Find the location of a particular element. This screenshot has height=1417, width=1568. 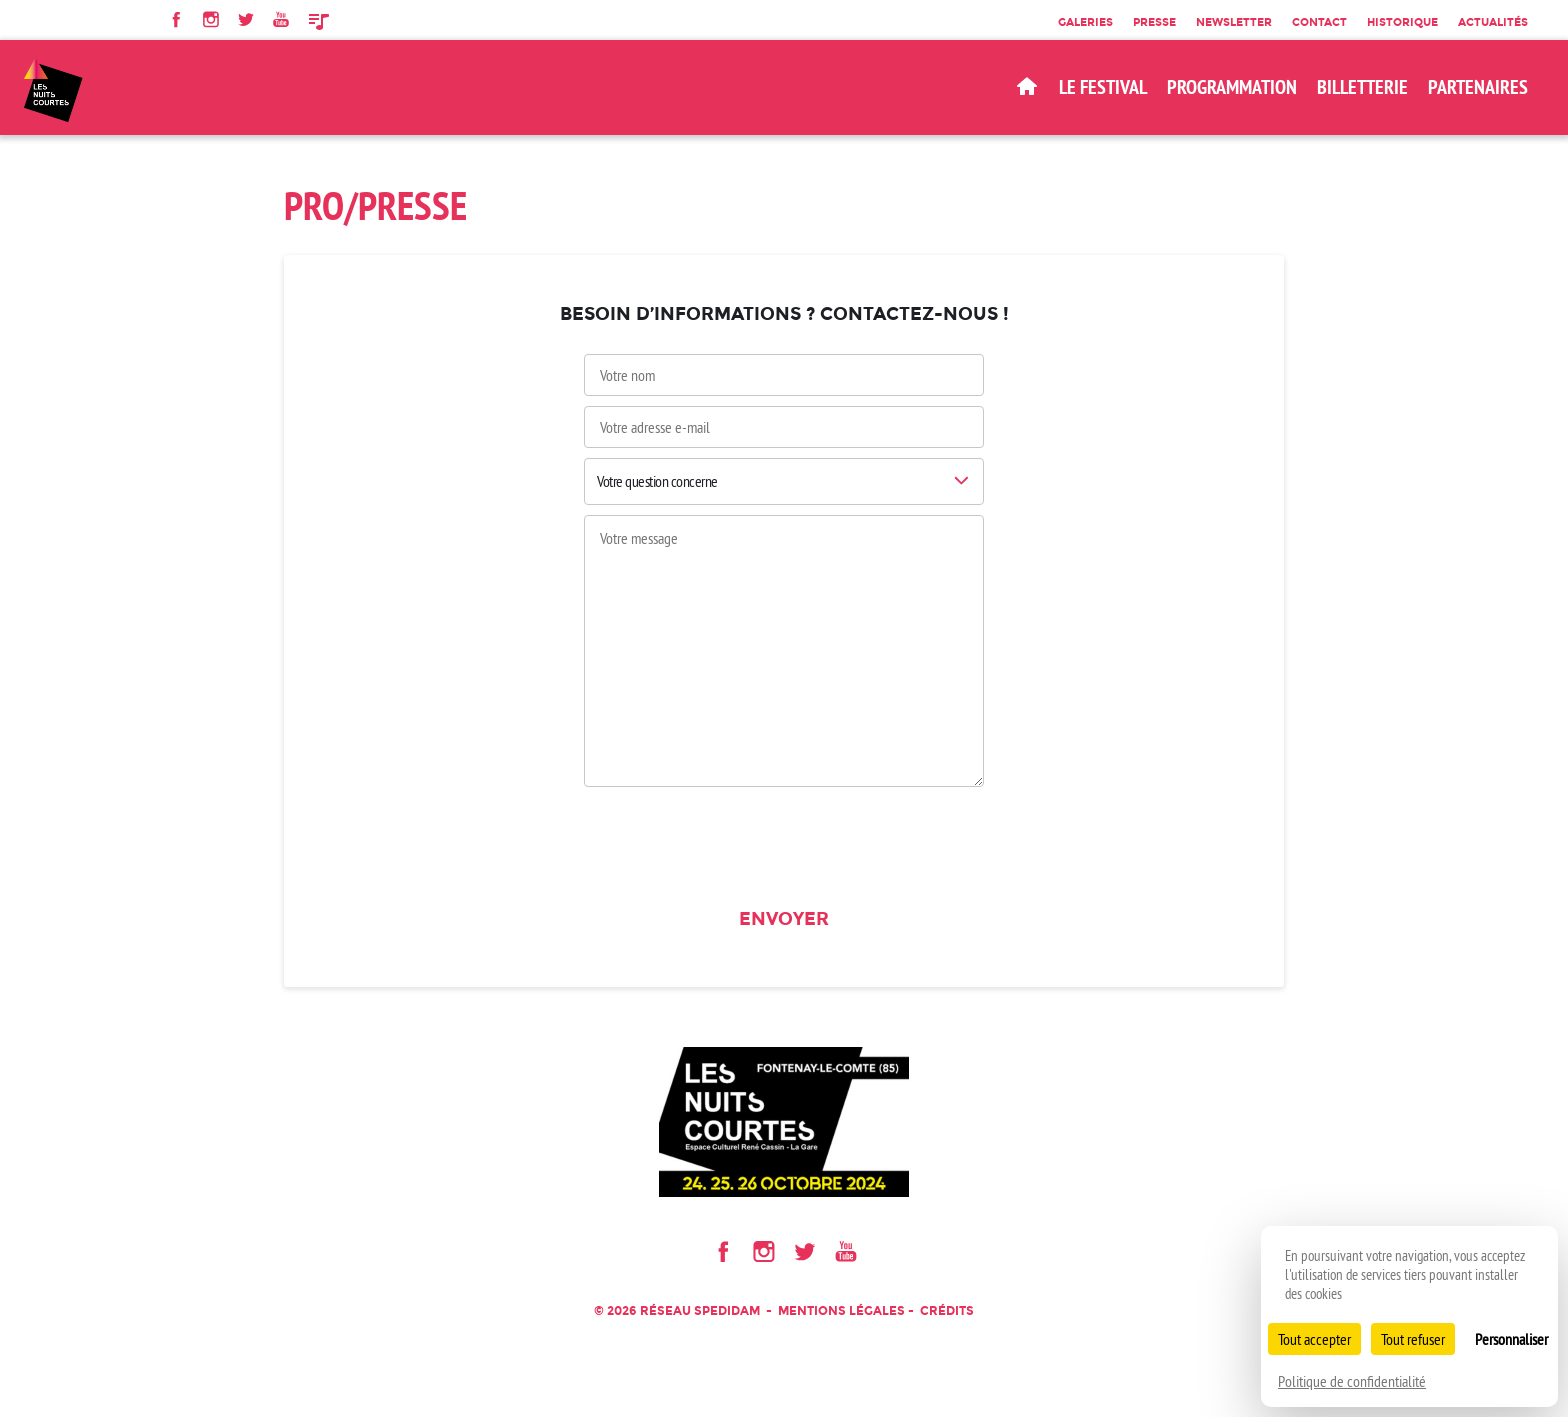

Crédits is located at coordinates (947, 1310).